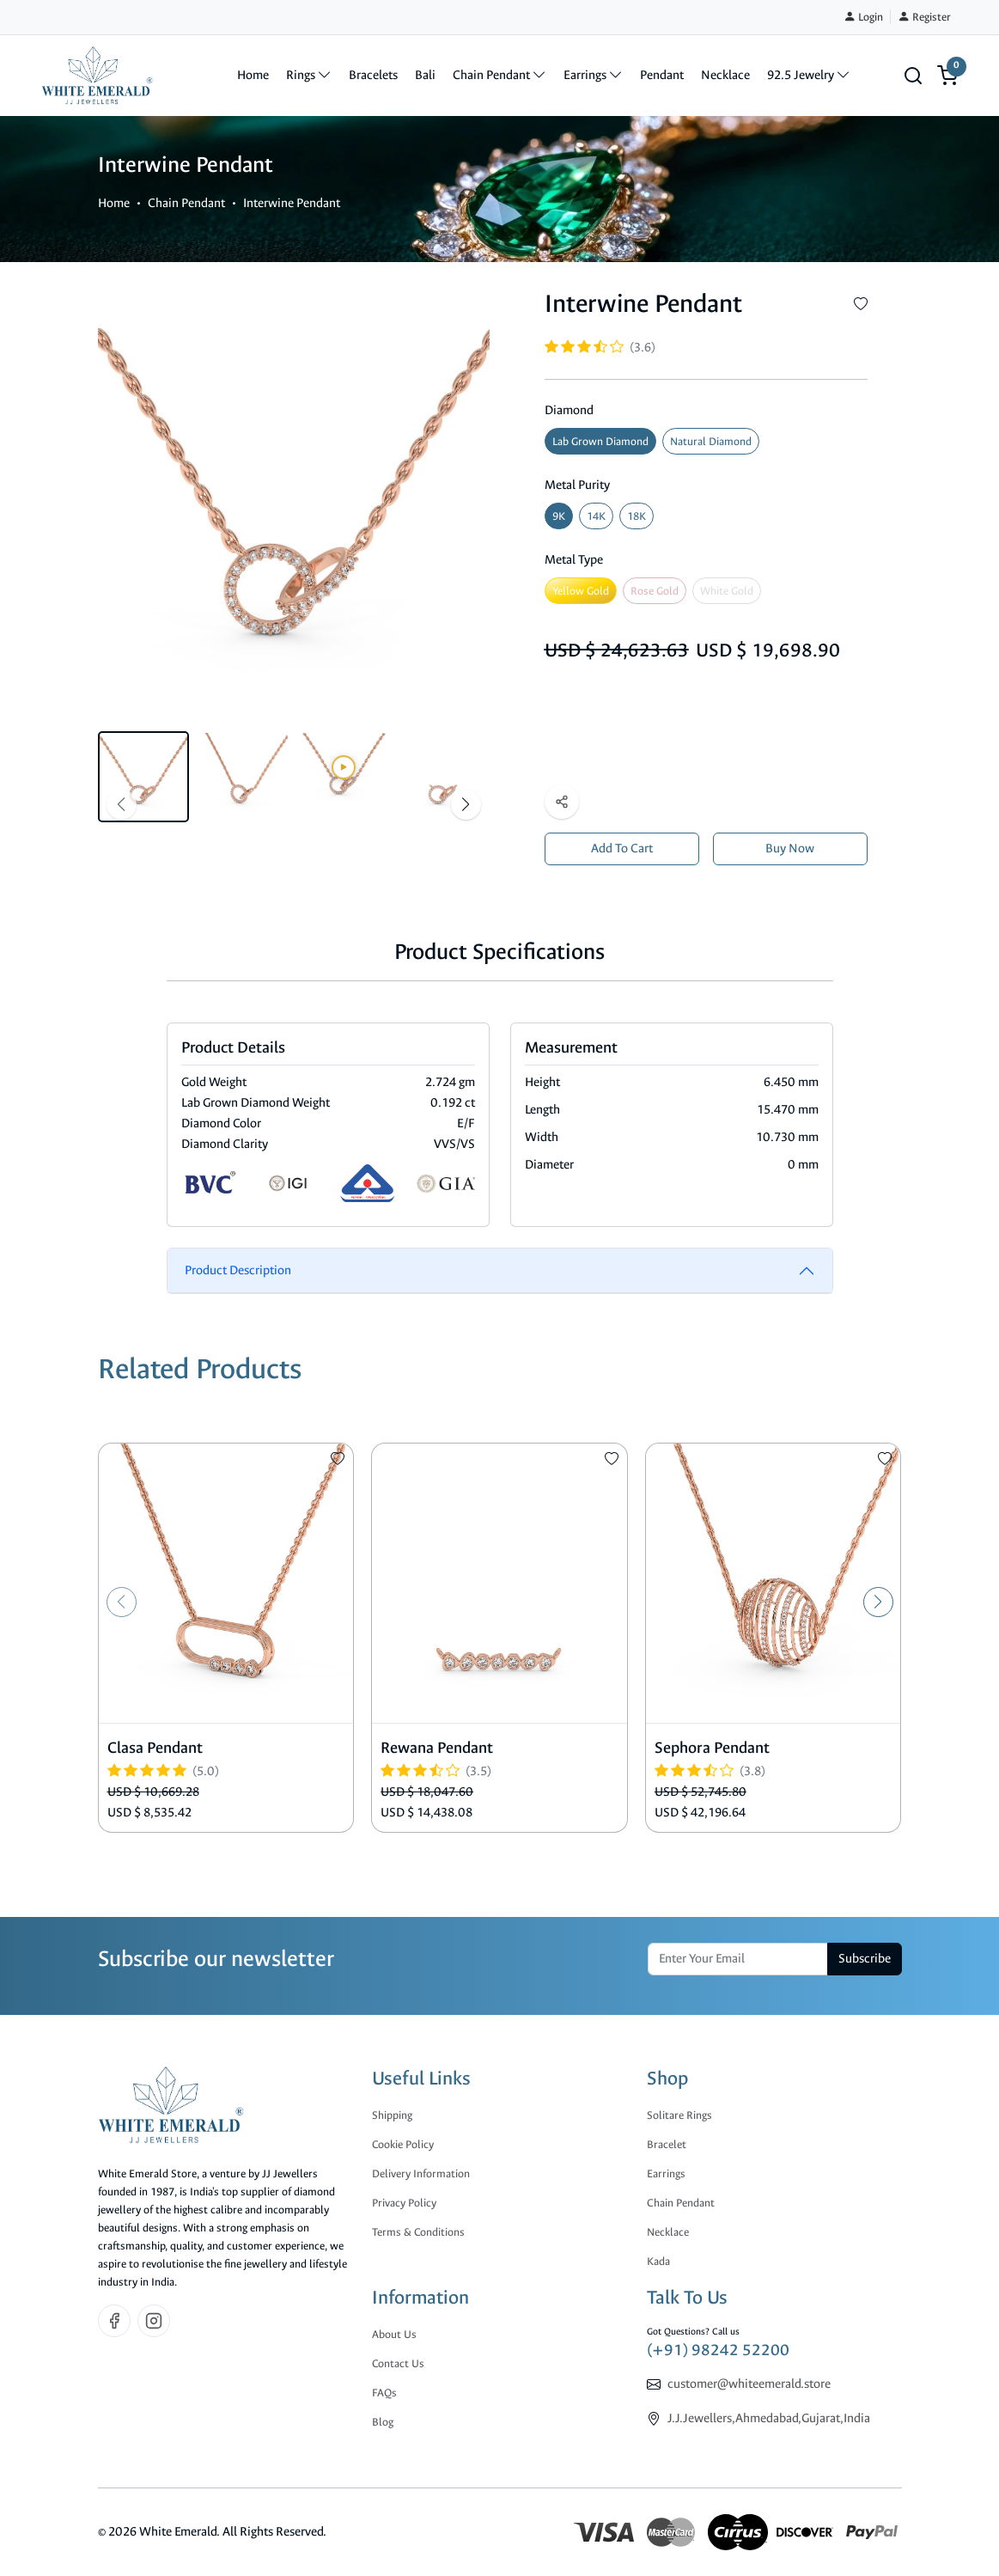  I want to click on [email], so click(738, 1959).